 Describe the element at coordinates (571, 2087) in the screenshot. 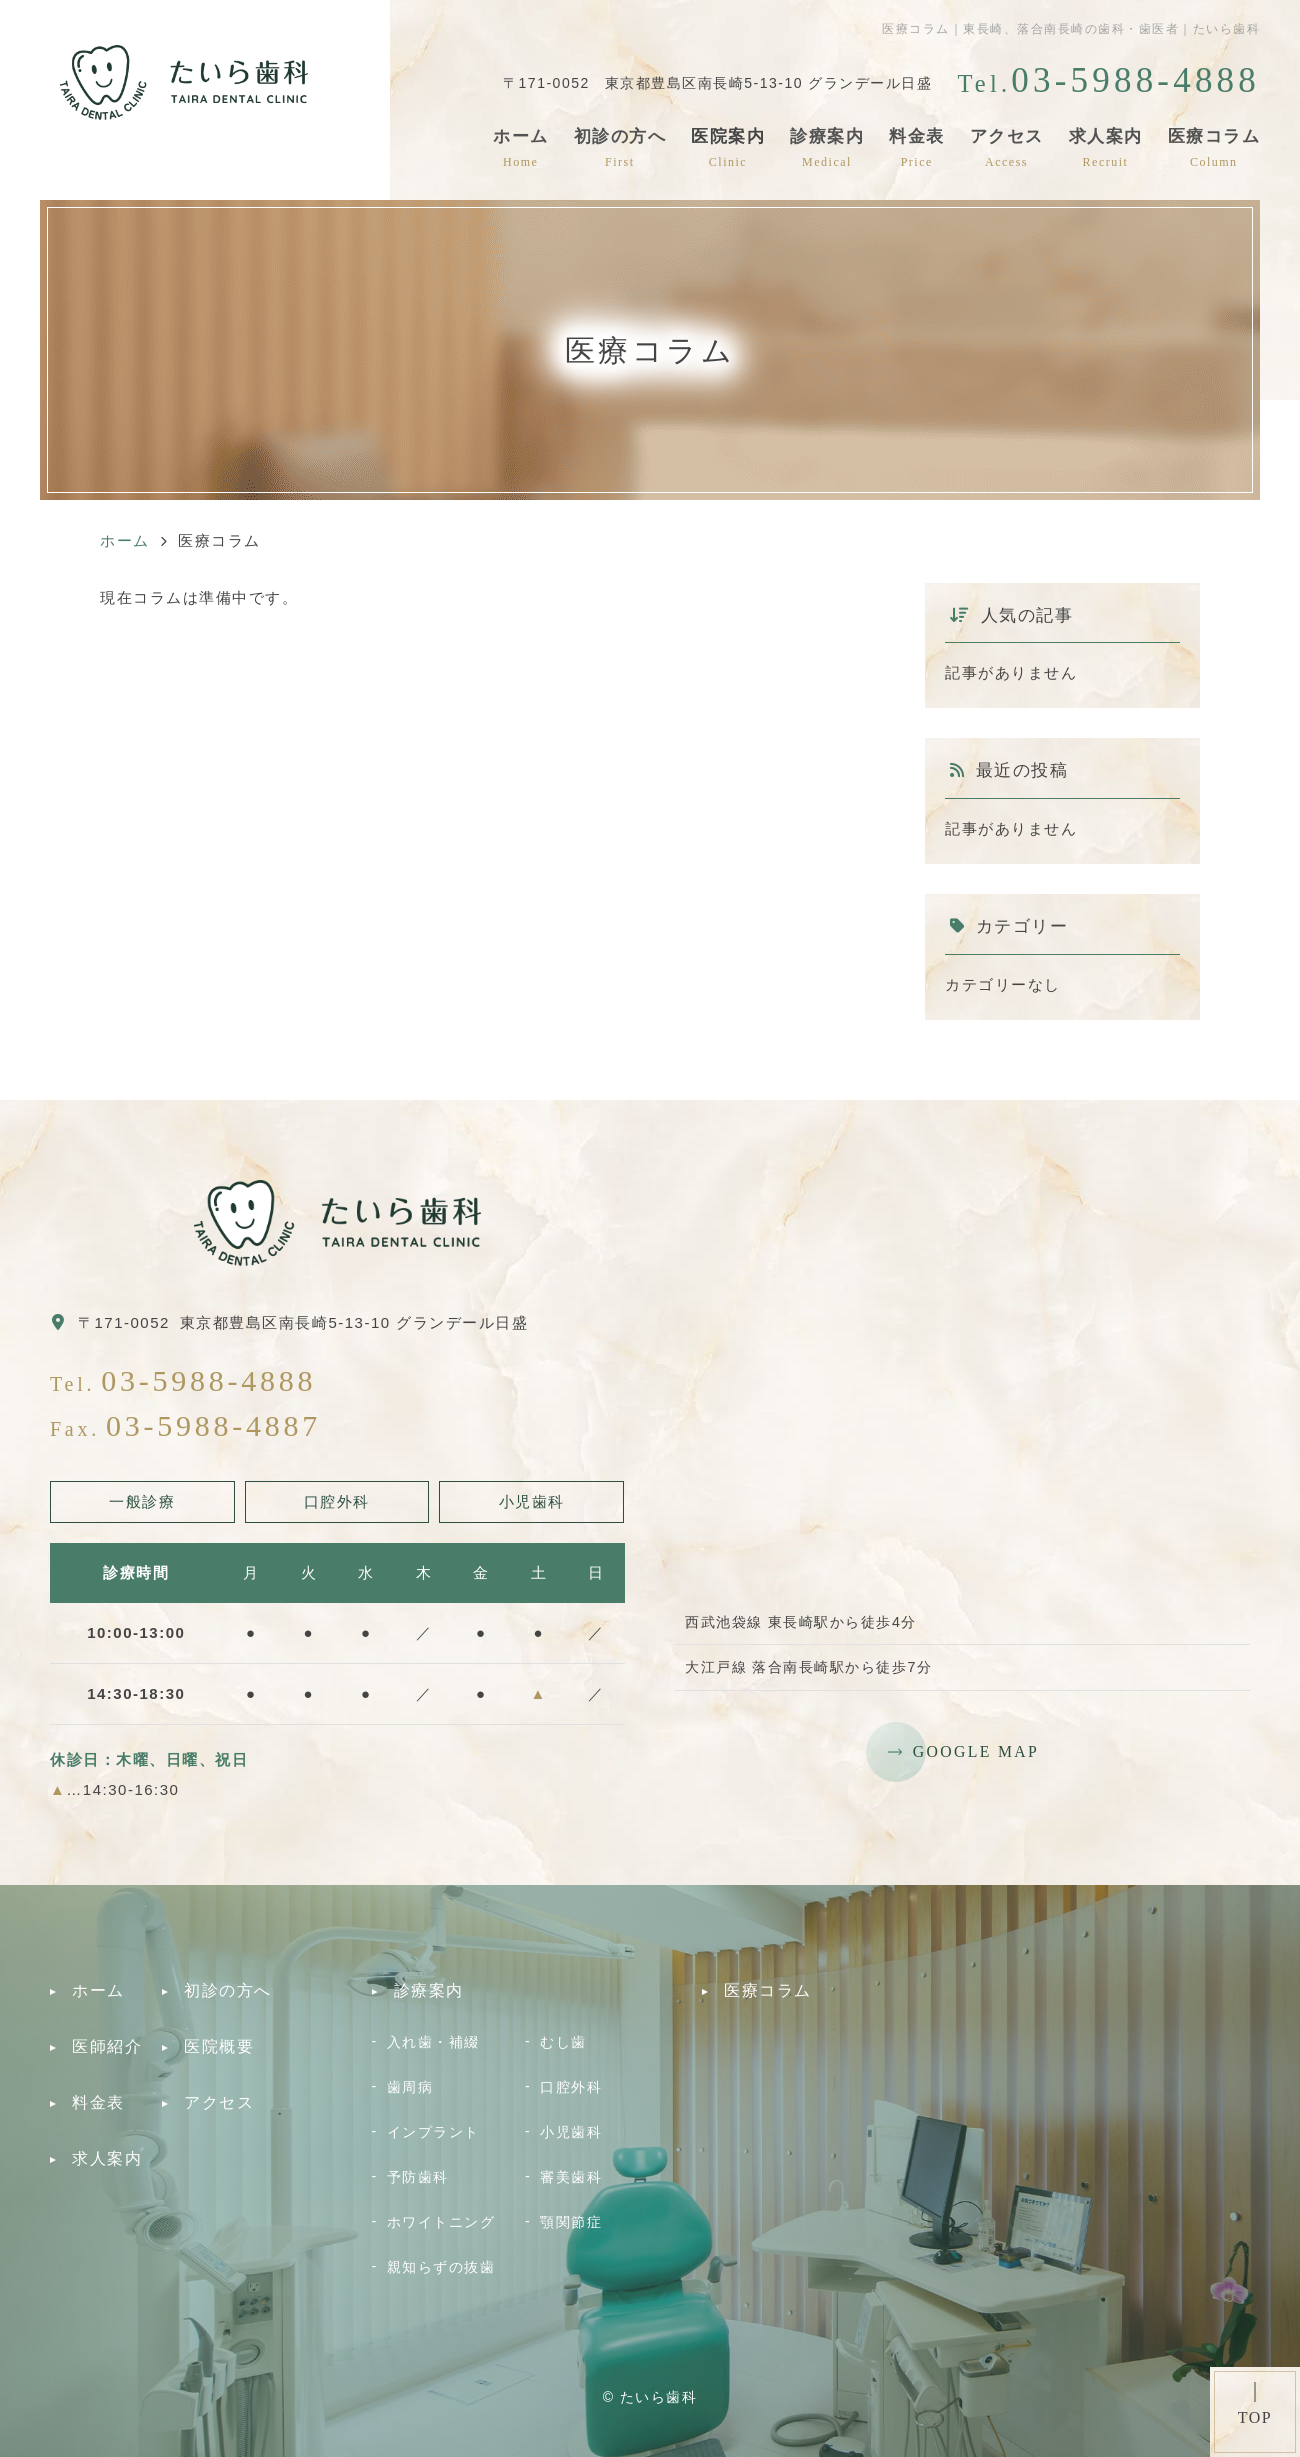

I see `口腔外科` at that location.